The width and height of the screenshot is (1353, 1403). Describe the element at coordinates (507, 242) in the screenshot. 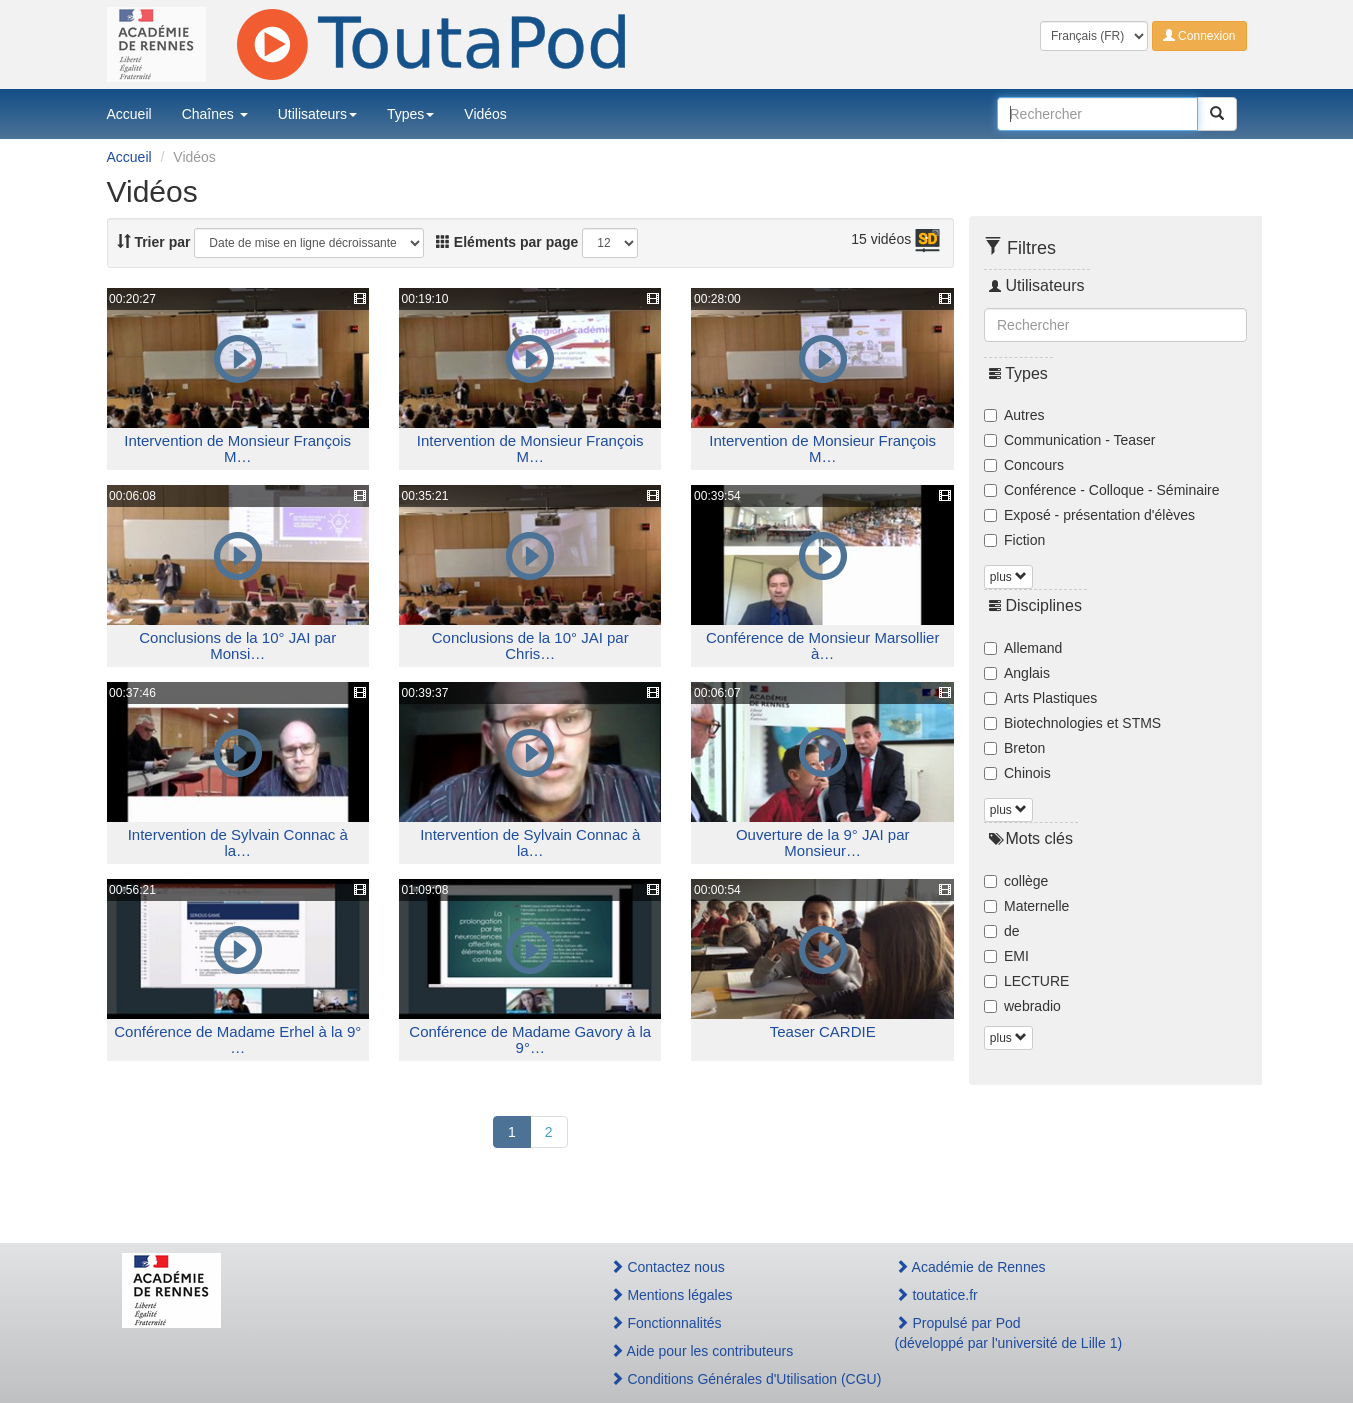

I see `Eléments par page` at that location.